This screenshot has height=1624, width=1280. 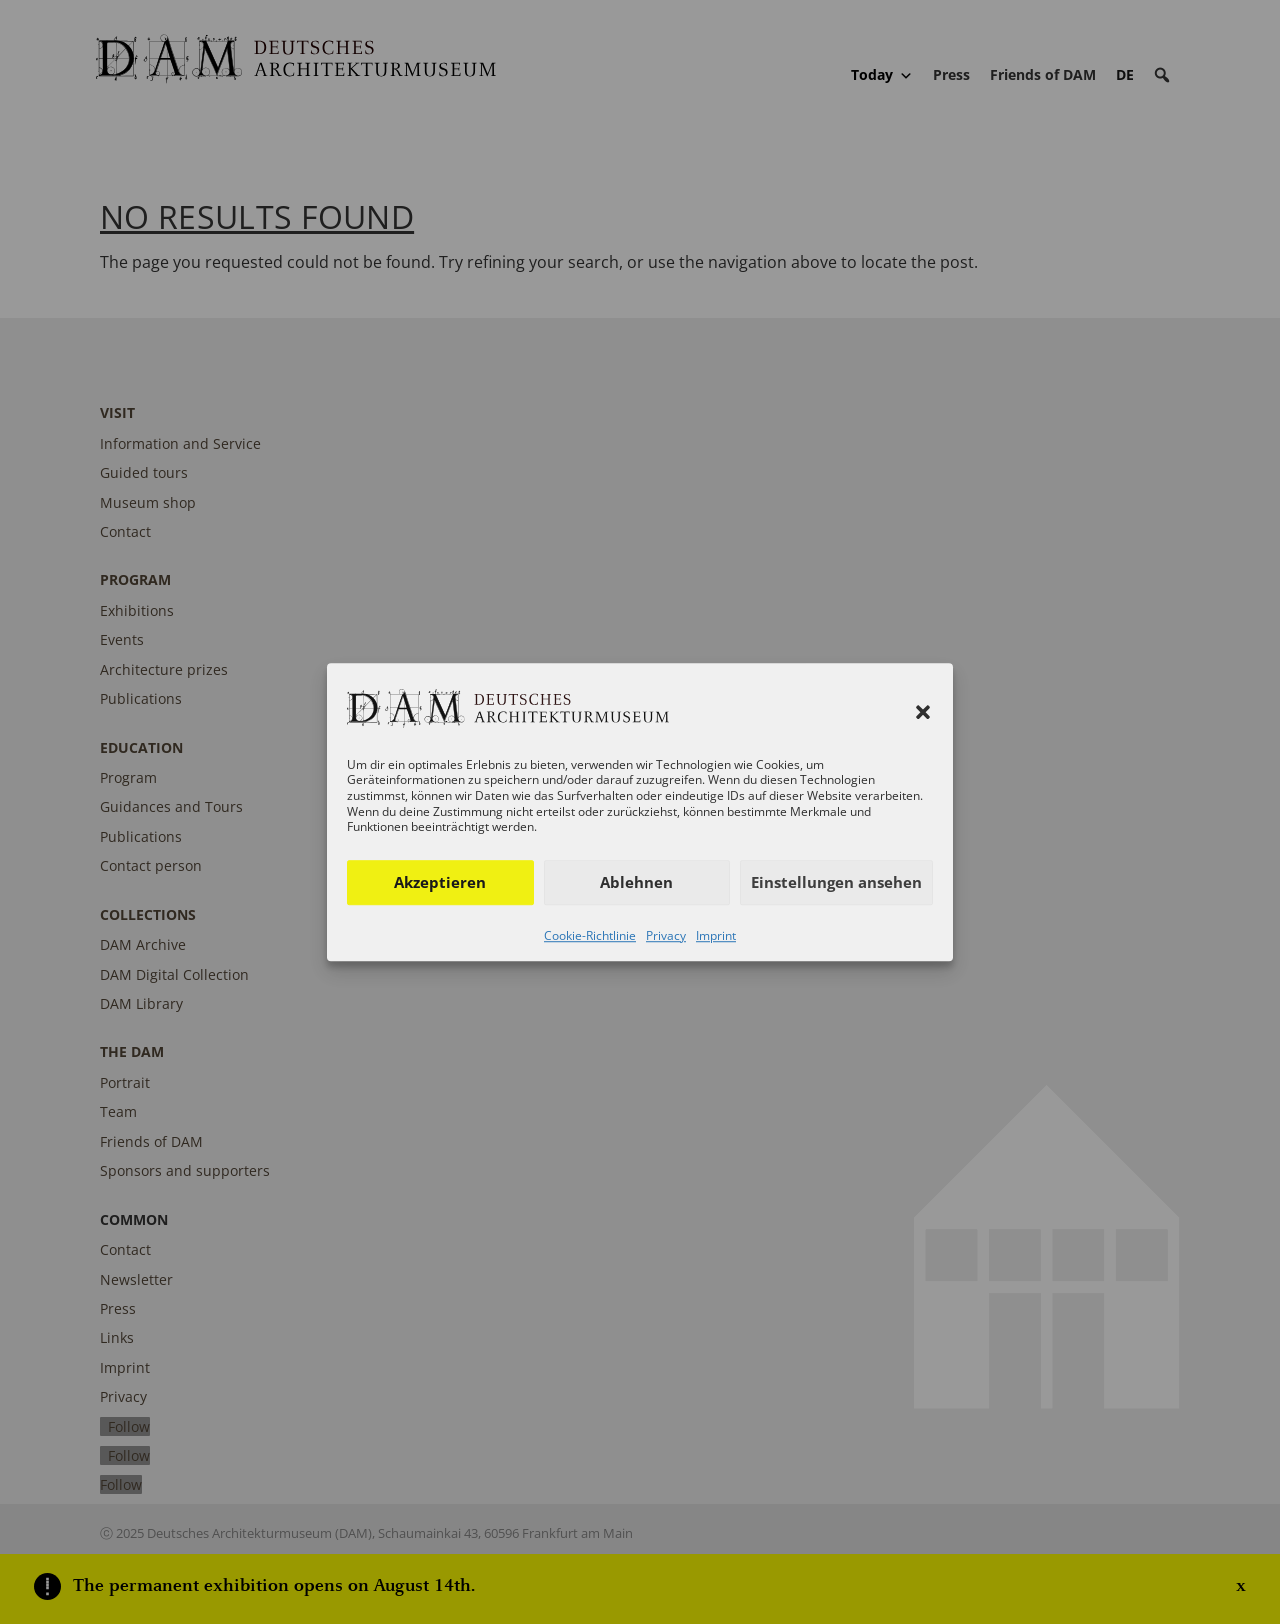 I want to click on Ablehnen, so click(x=636, y=882).